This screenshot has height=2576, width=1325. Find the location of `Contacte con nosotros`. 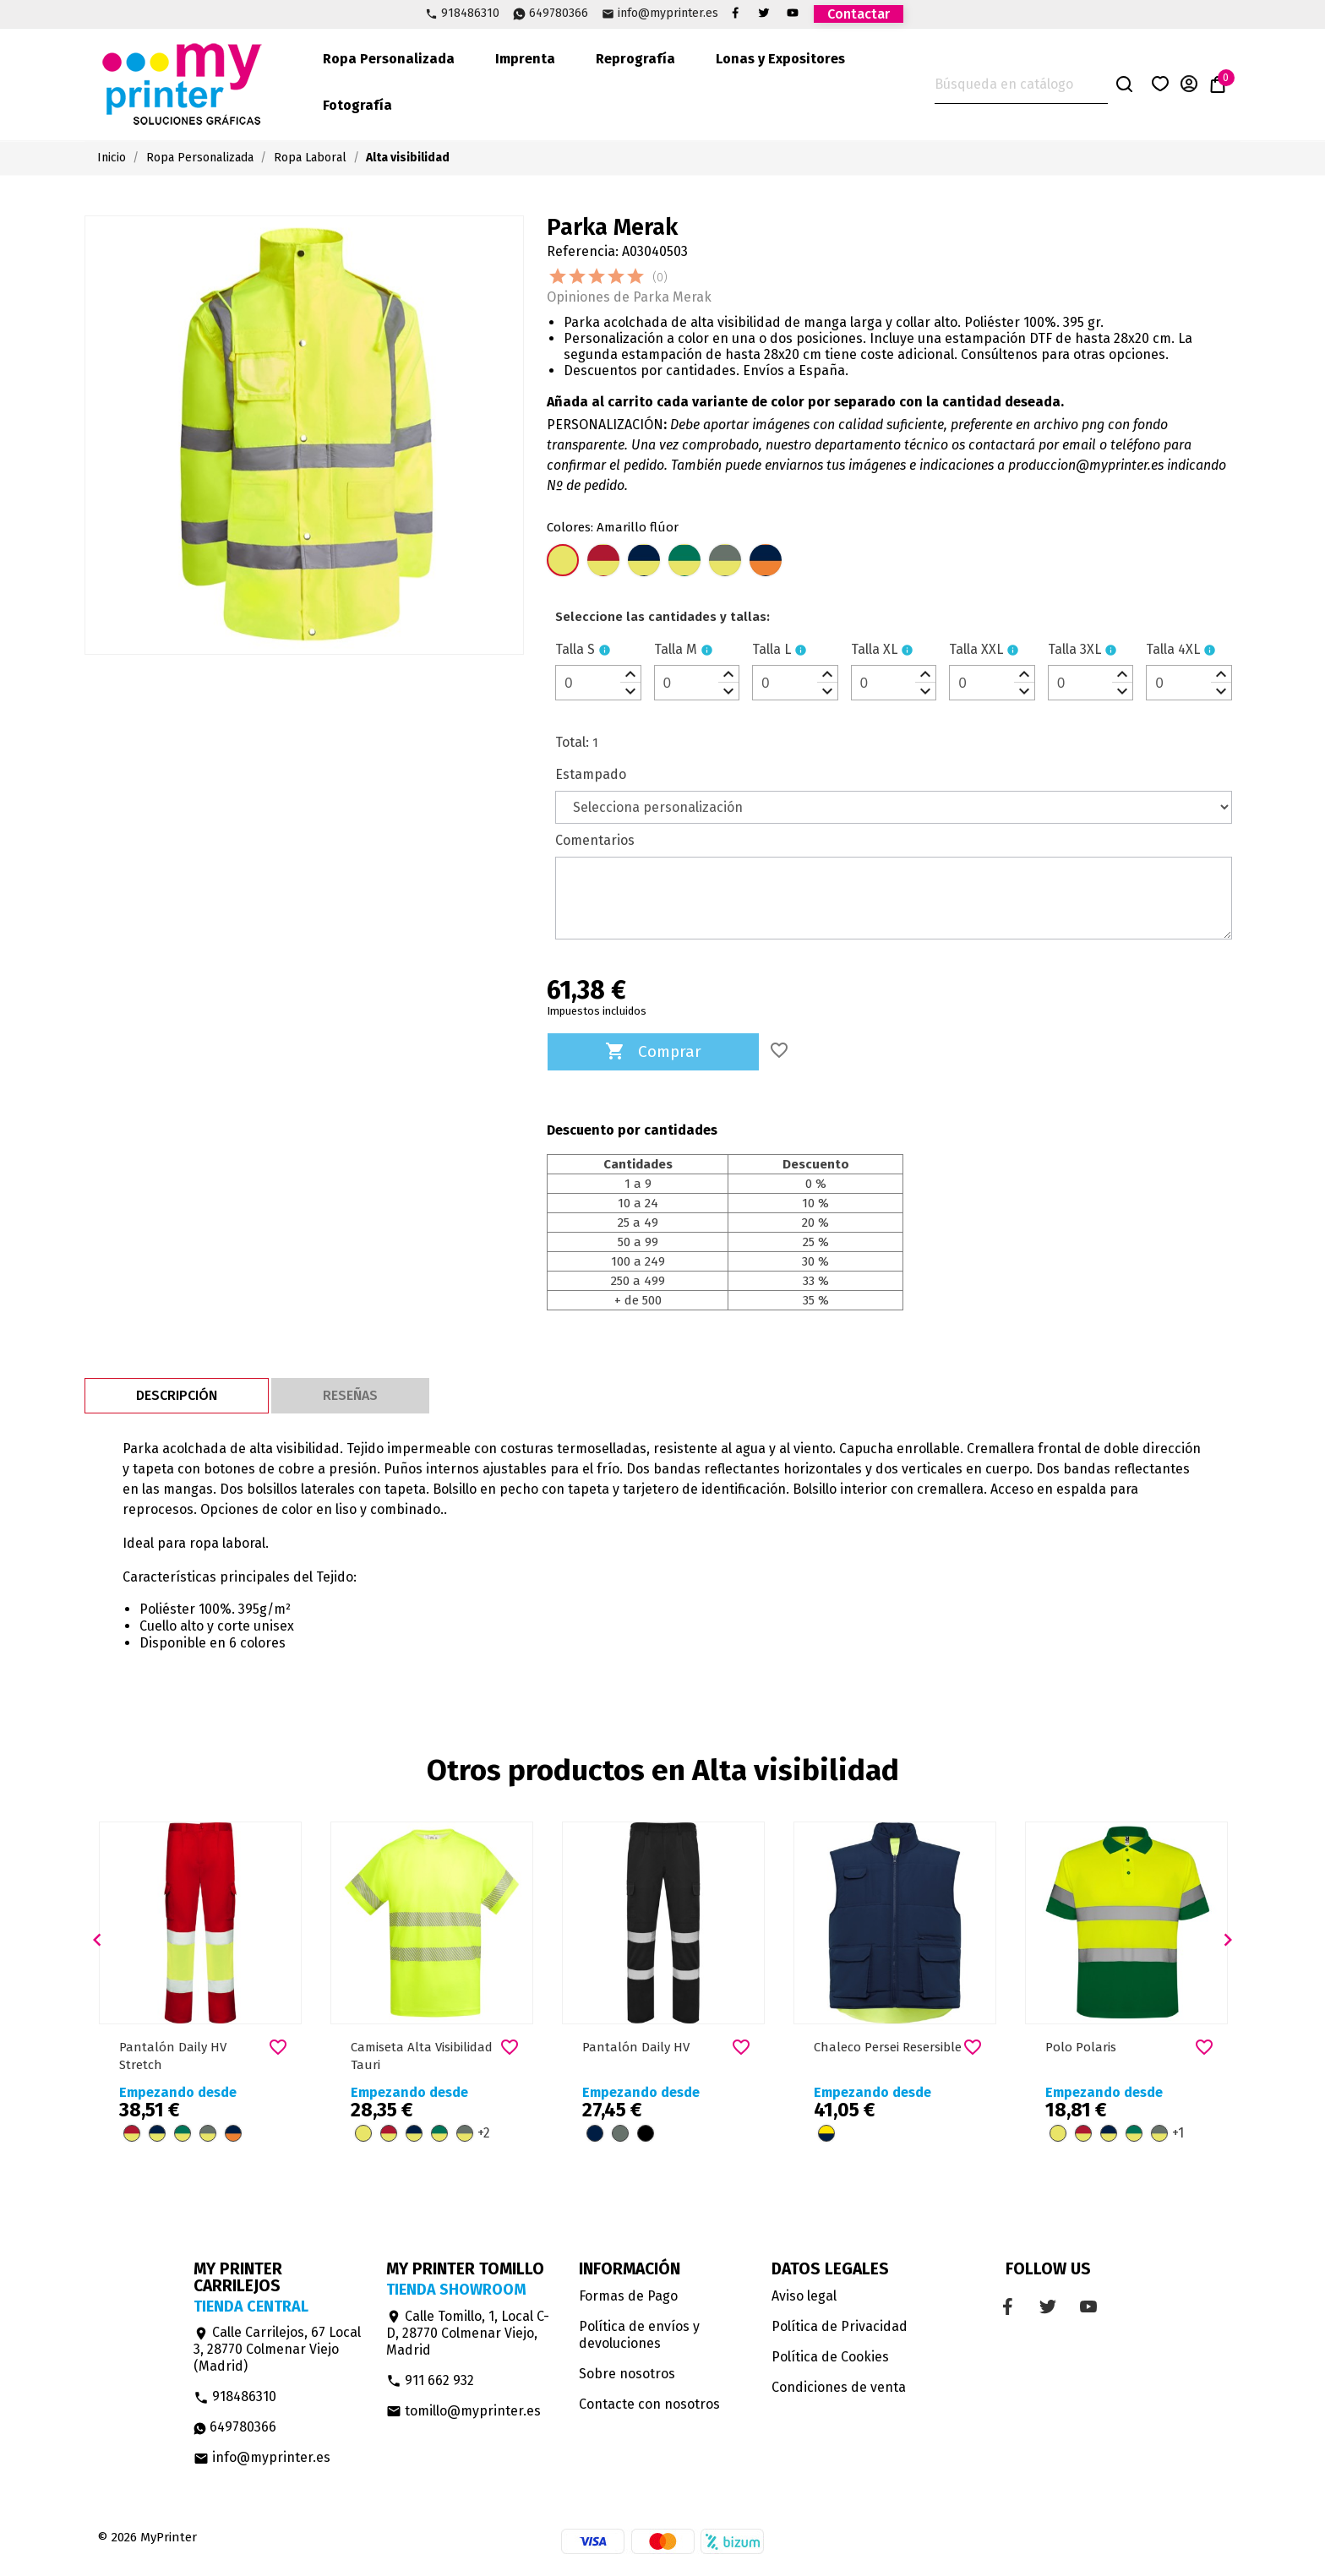

Contacte con nosotros is located at coordinates (649, 2404).